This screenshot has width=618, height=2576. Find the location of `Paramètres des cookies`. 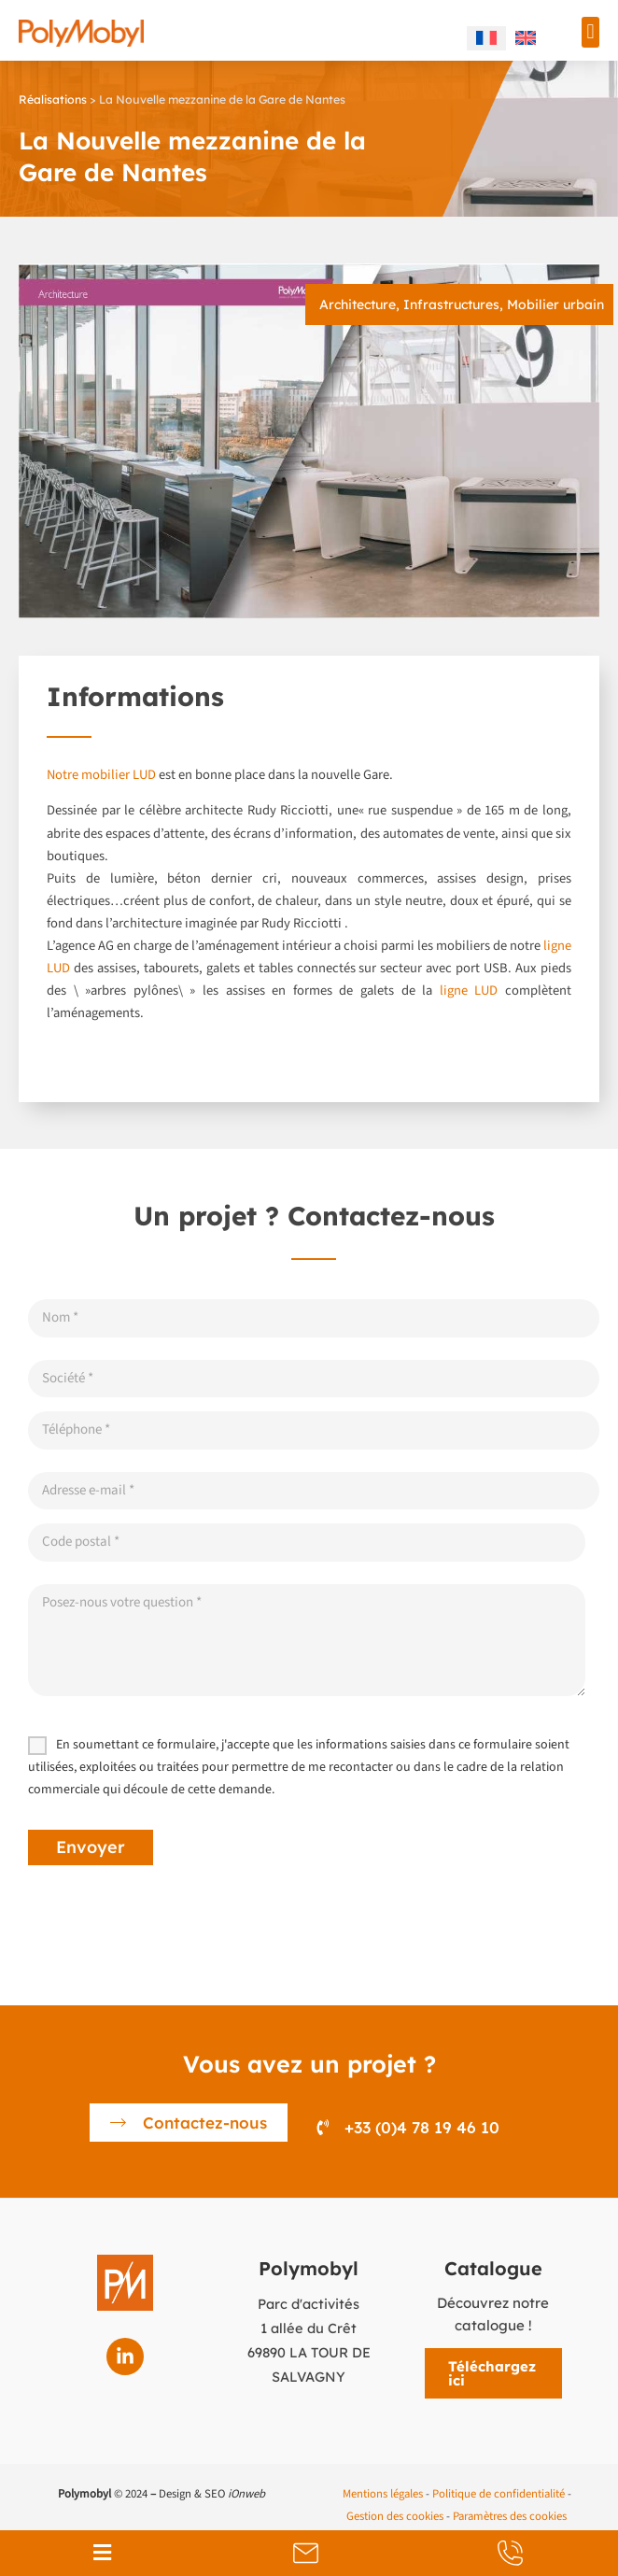

Paramètres des cookies is located at coordinates (510, 2516).